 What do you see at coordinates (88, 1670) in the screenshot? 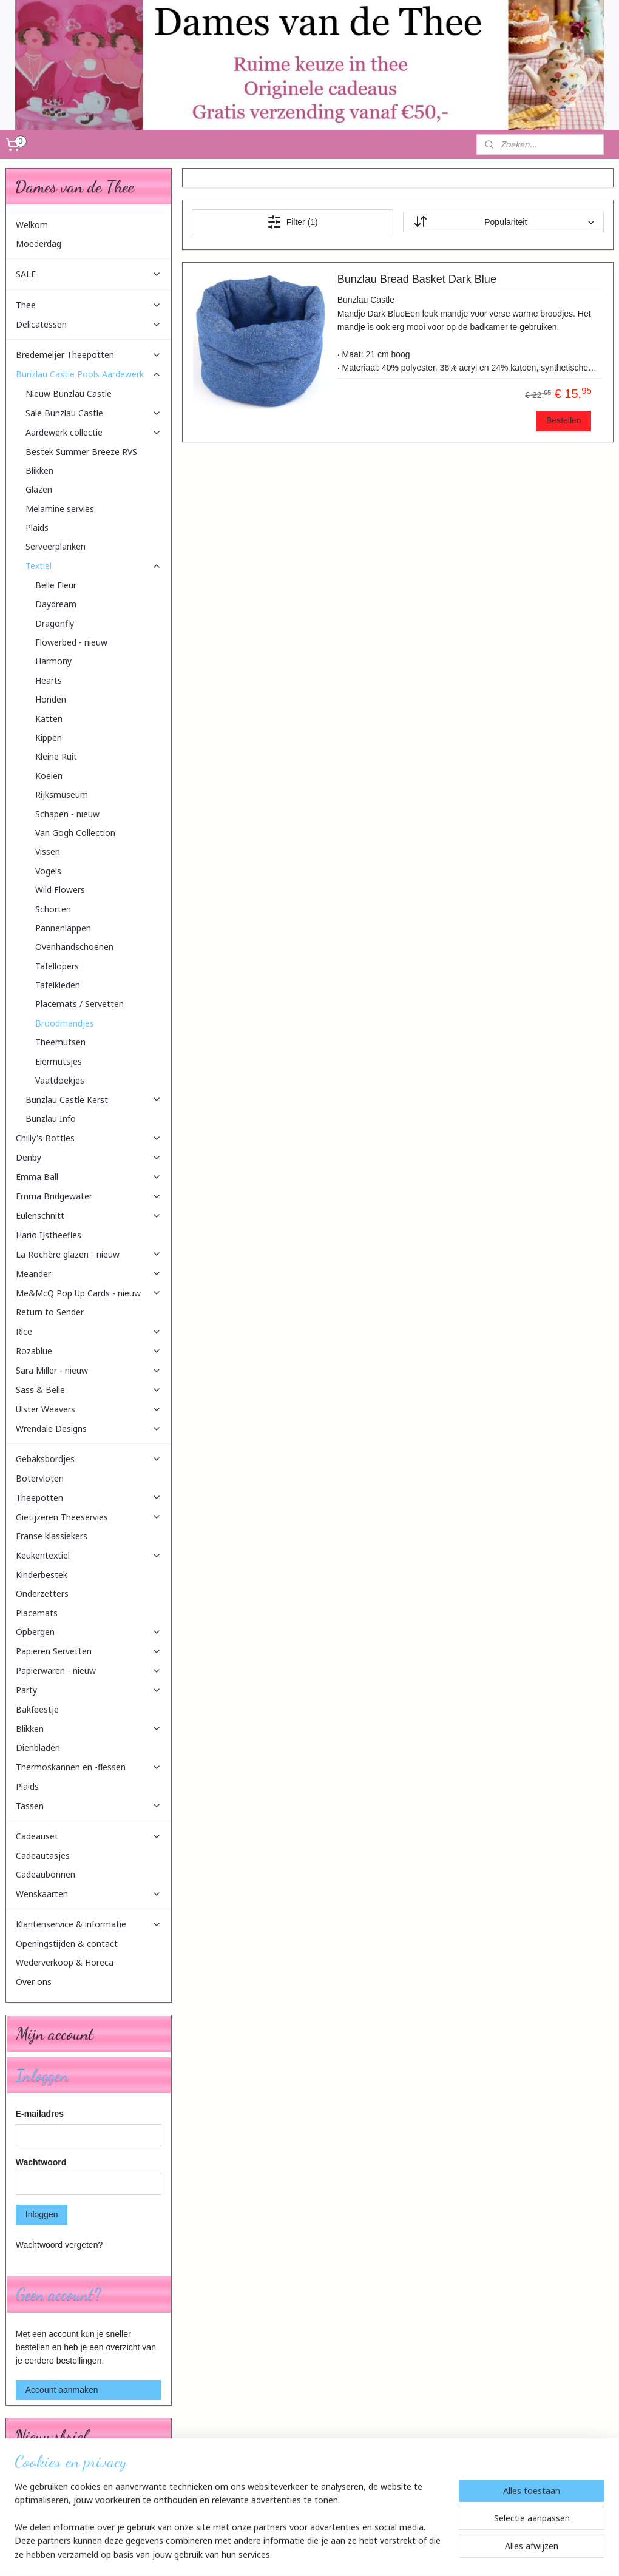
I see `Papierwaren - nieuw` at bounding box center [88, 1670].